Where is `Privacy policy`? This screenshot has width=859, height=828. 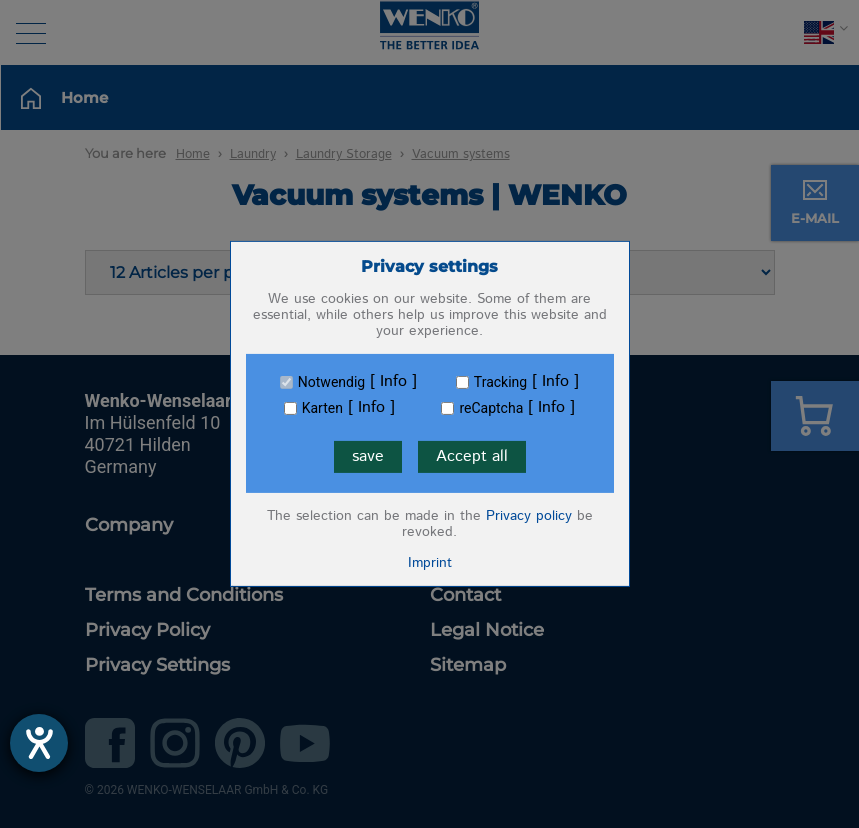 Privacy policy is located at coordinates (529, 516).